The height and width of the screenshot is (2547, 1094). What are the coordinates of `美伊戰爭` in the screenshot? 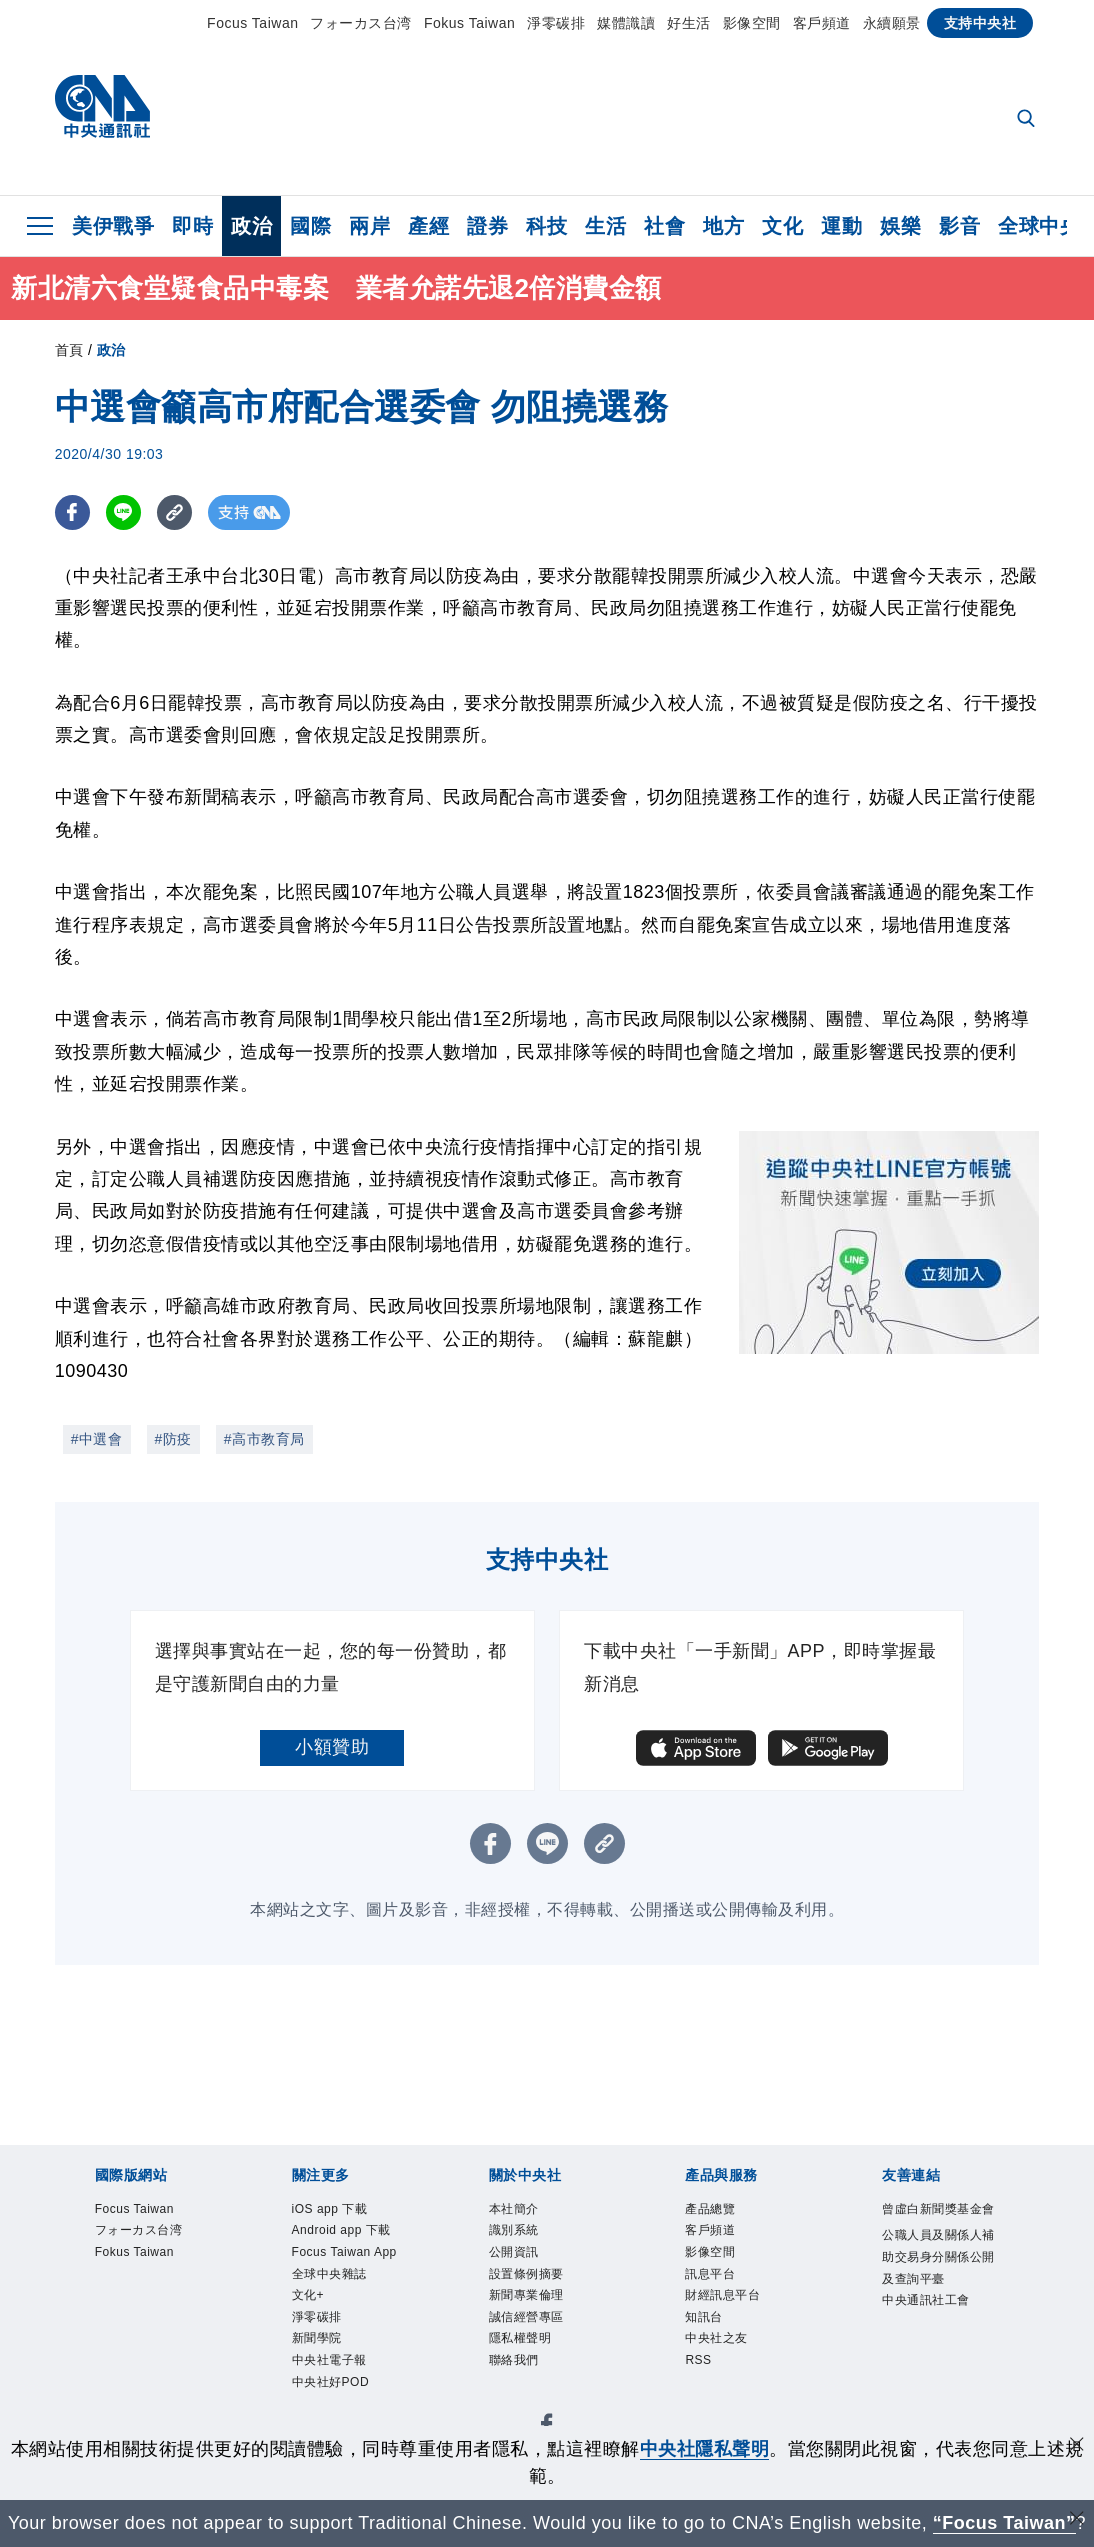 It's located at (113, 226).